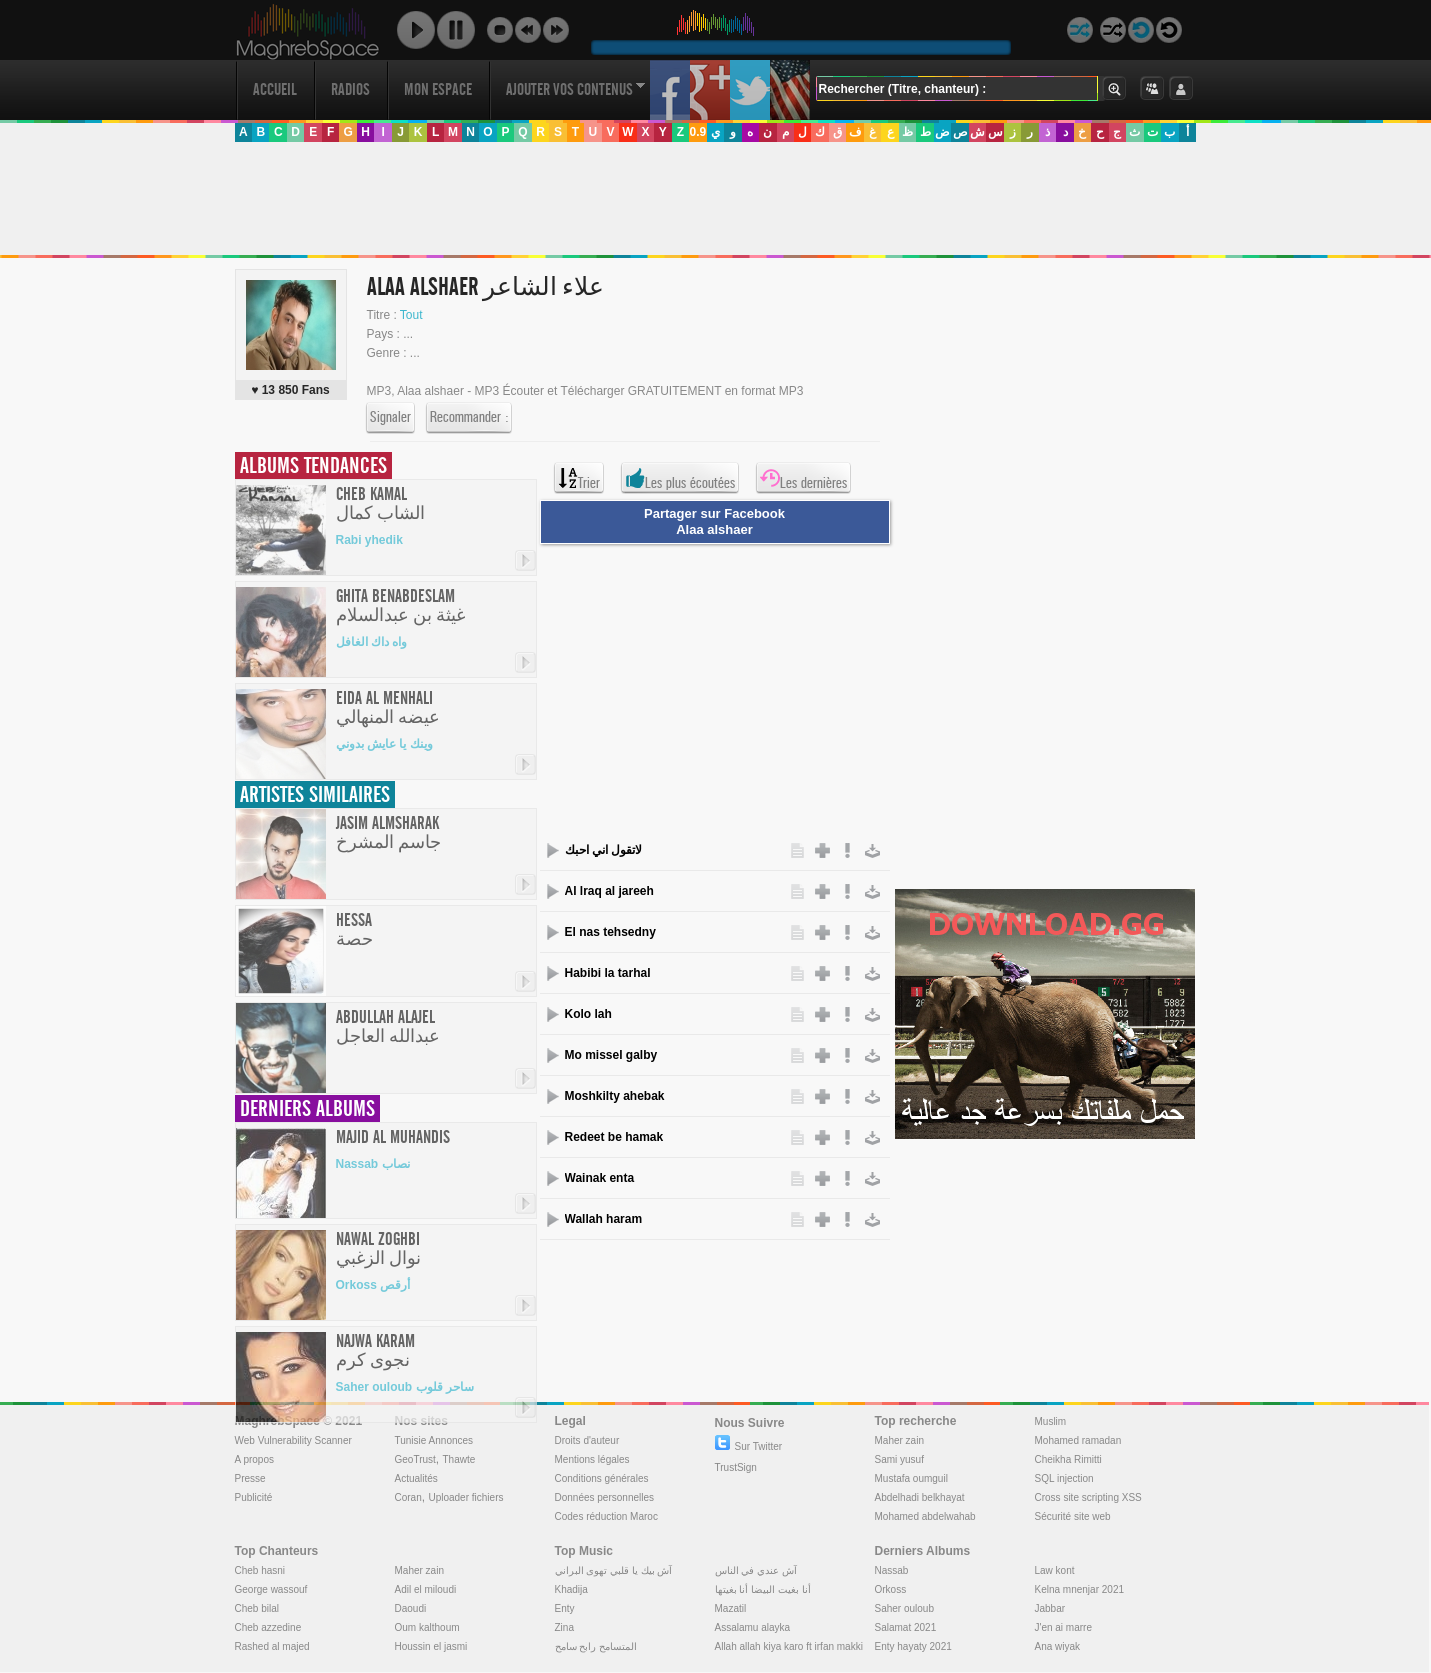  I want to click on Les dernières, so click(803, 478).